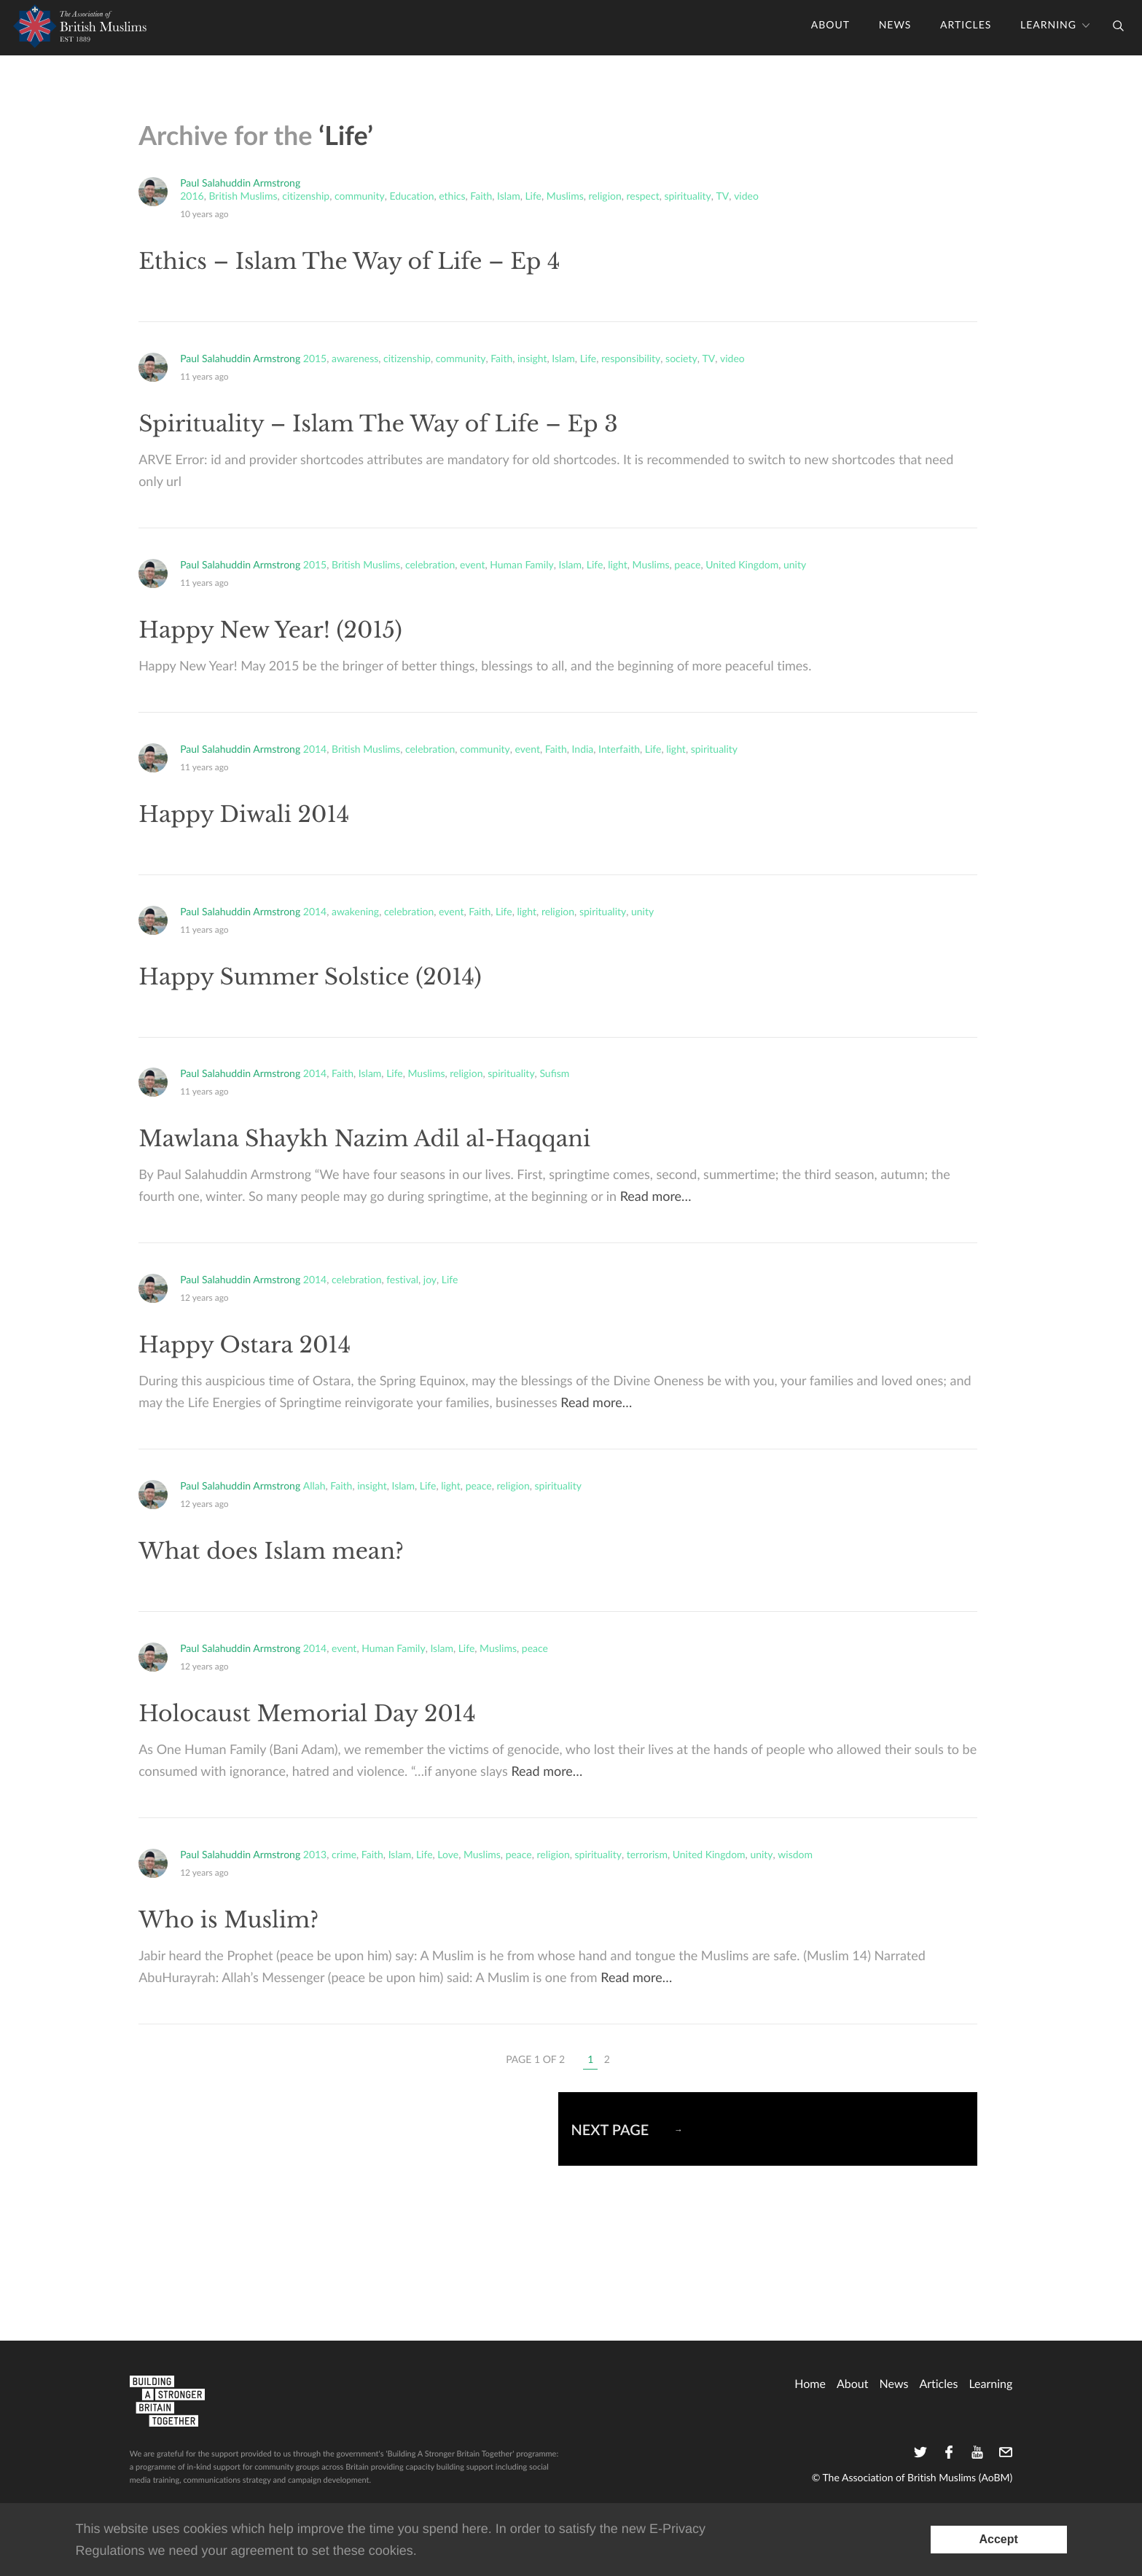  I want to click on Happy New Year! (2015), so click(270, 630).